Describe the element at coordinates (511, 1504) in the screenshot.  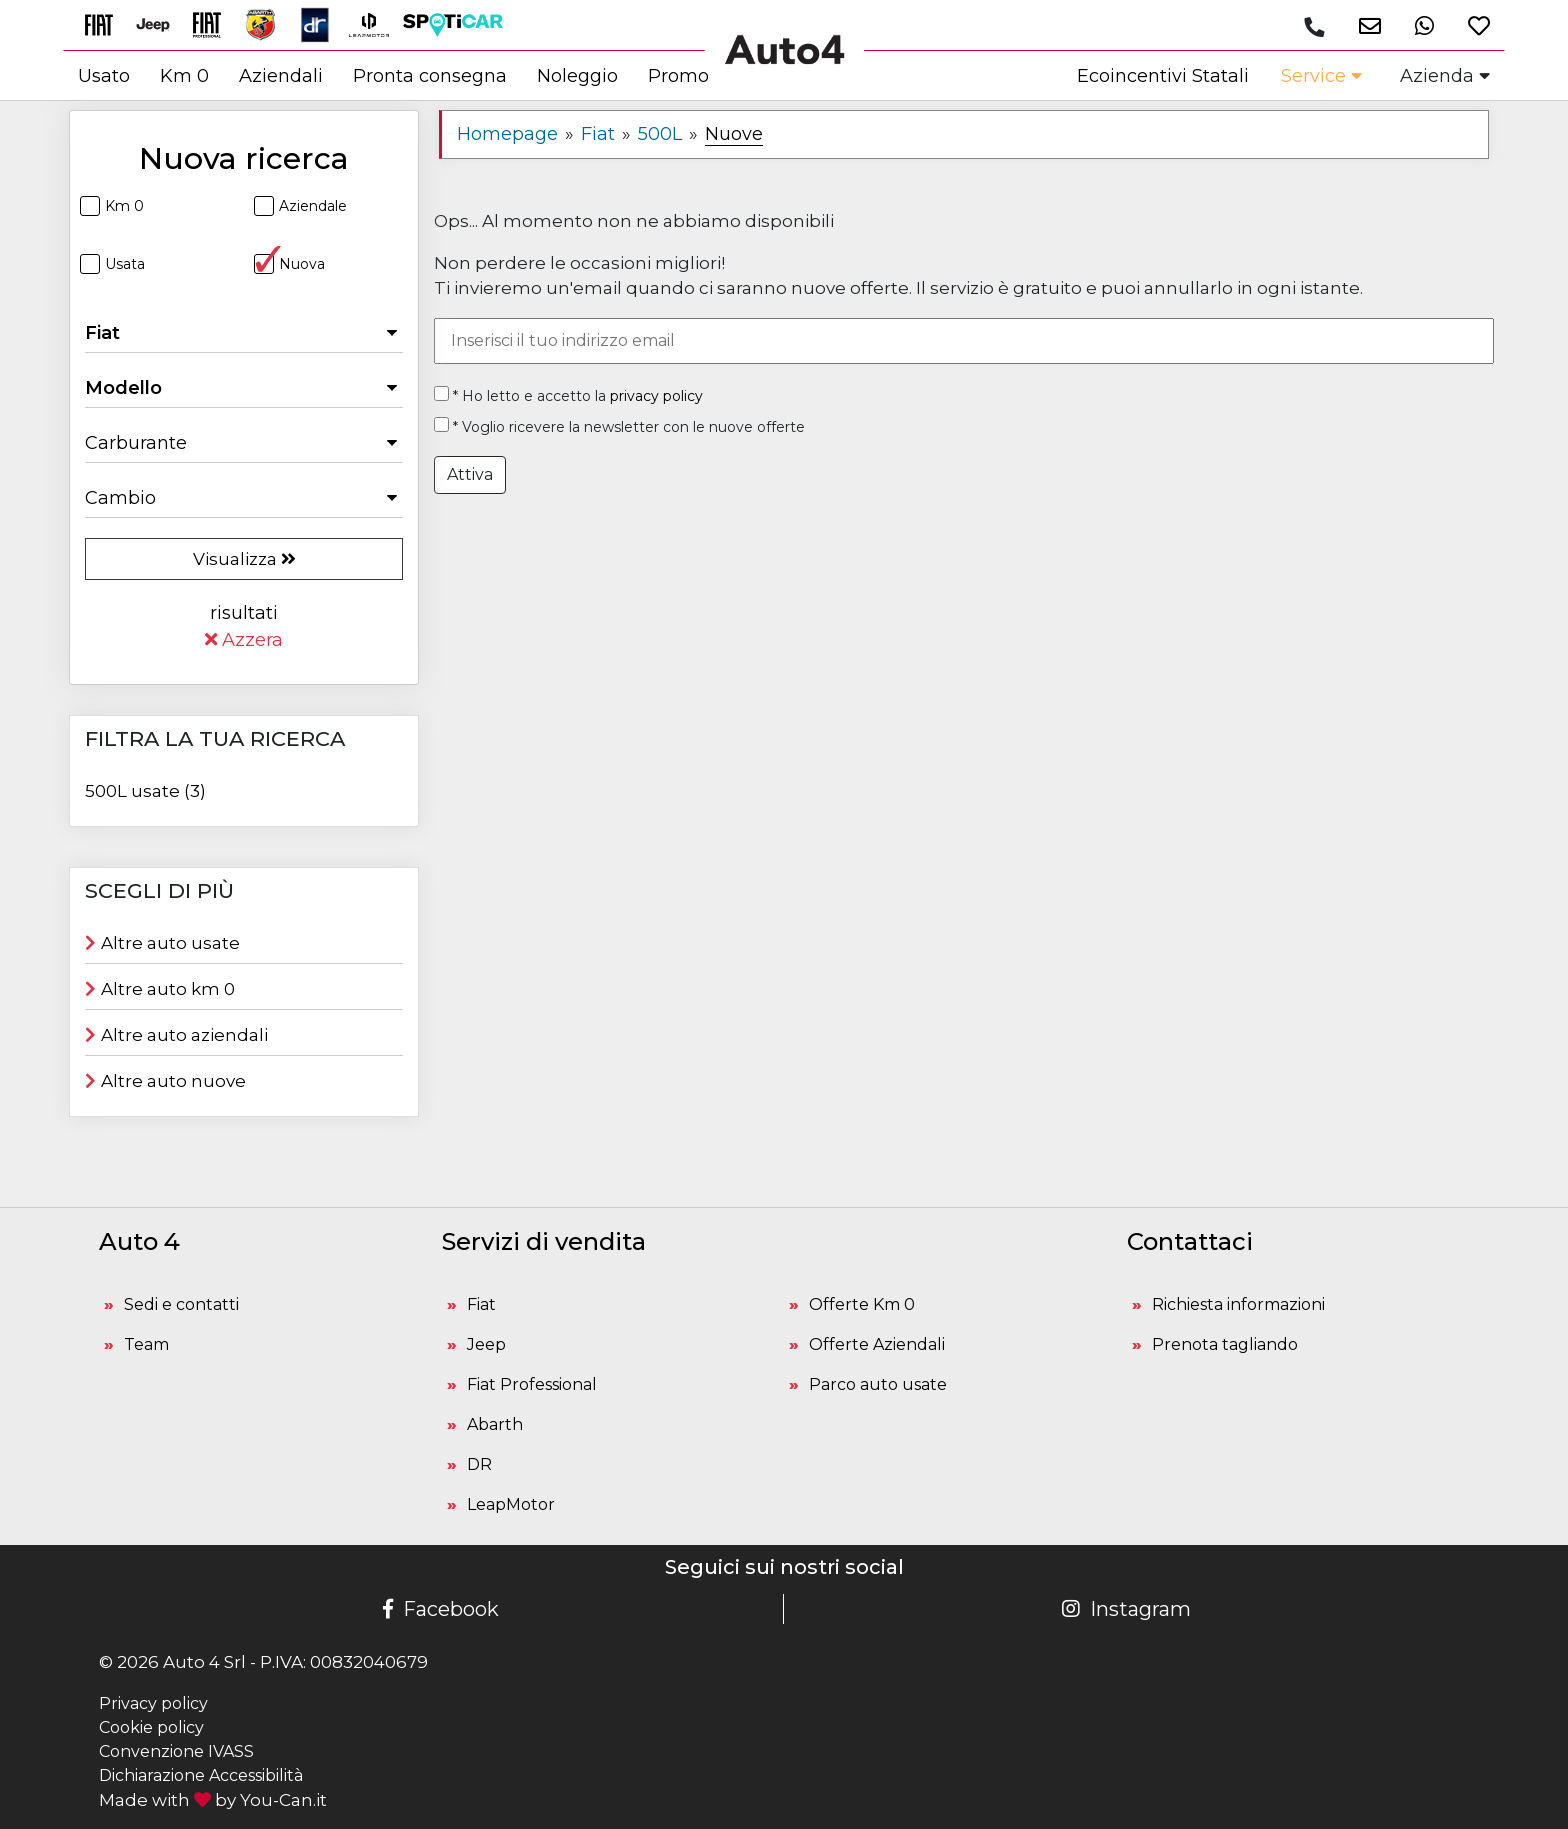
I see `LeapMotor` at that location.